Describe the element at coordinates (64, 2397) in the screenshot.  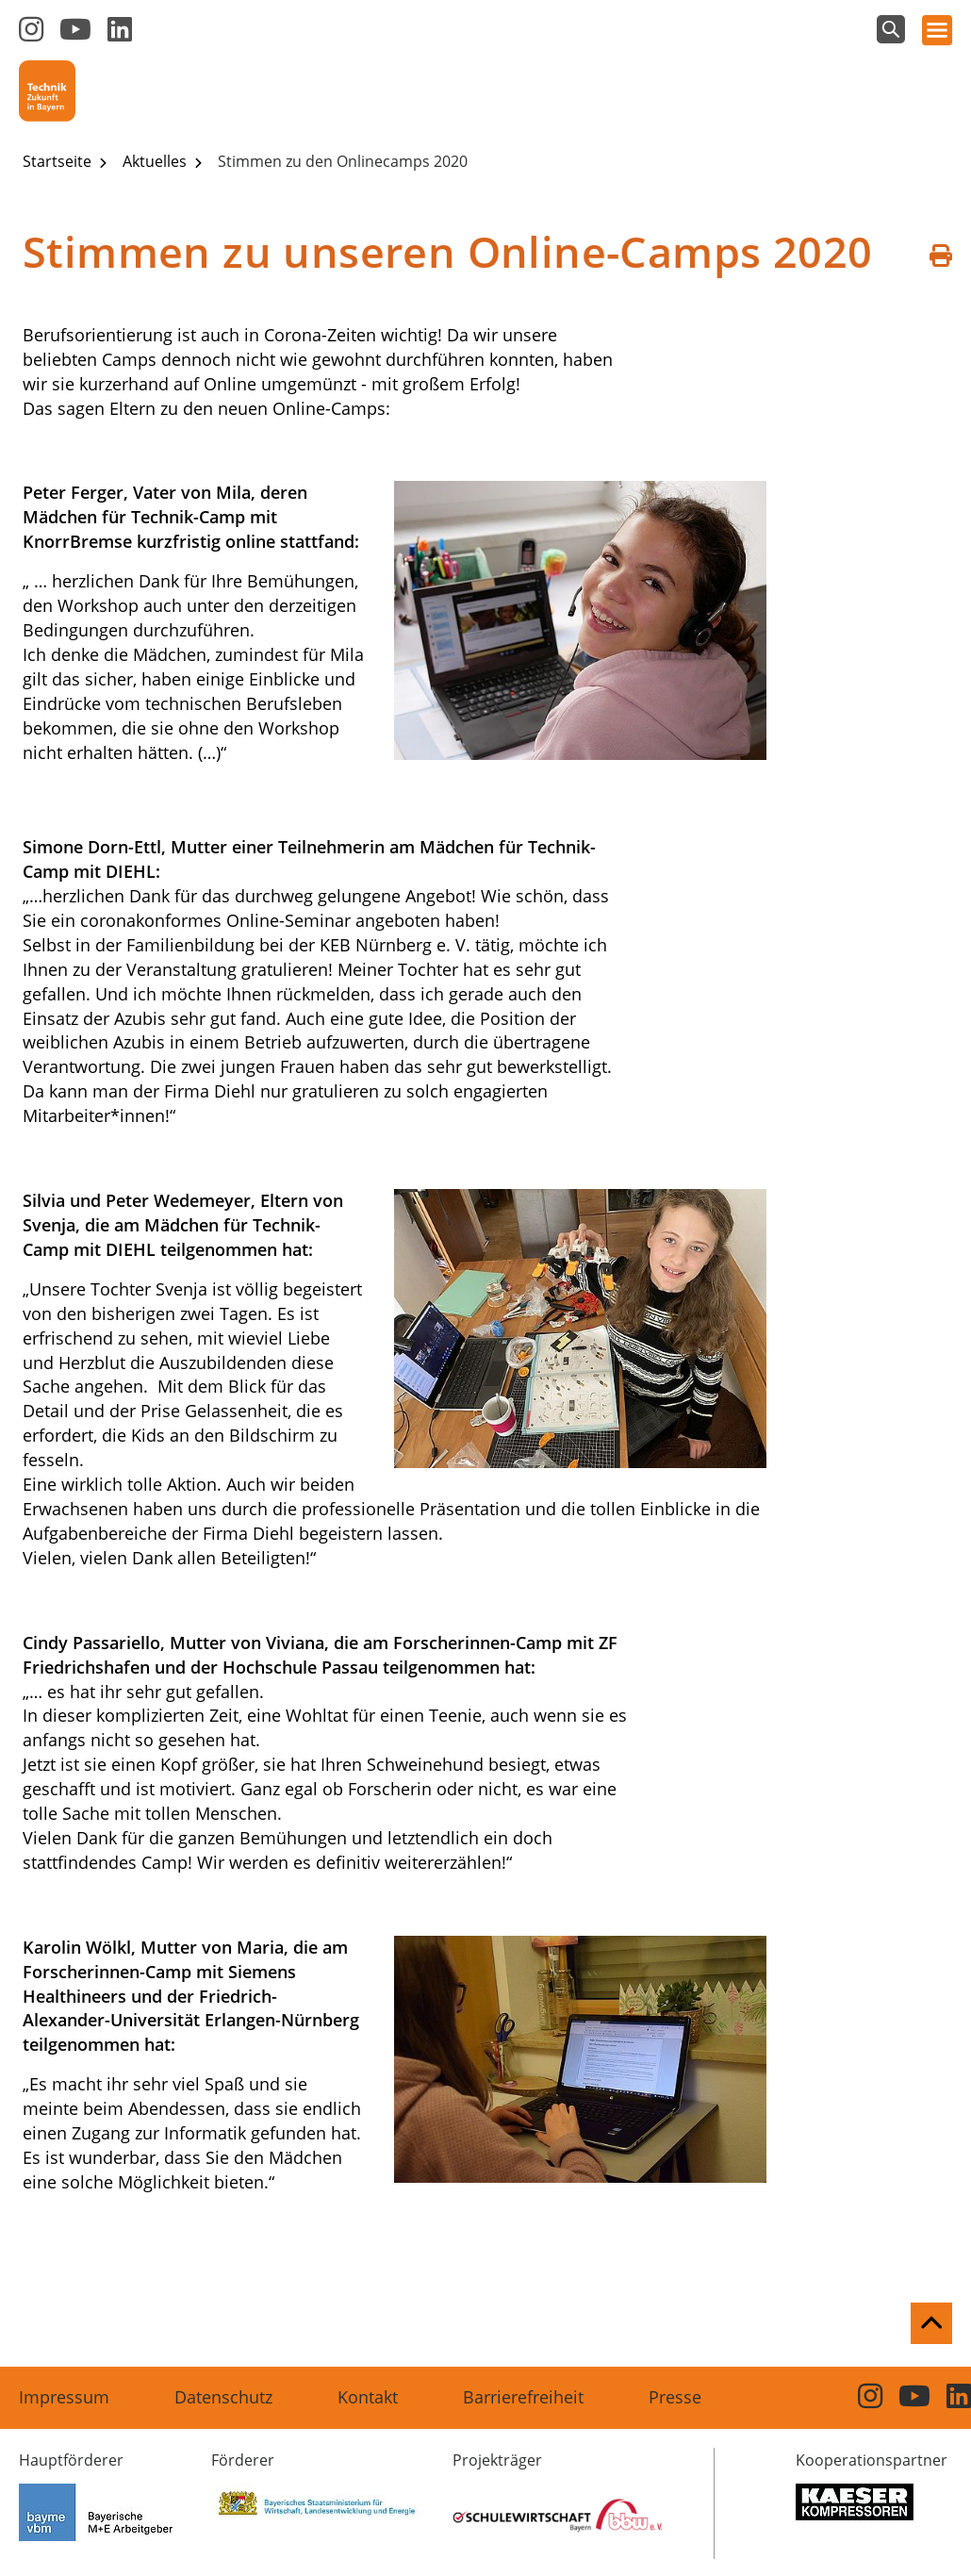
I see `Impressum` at that location.